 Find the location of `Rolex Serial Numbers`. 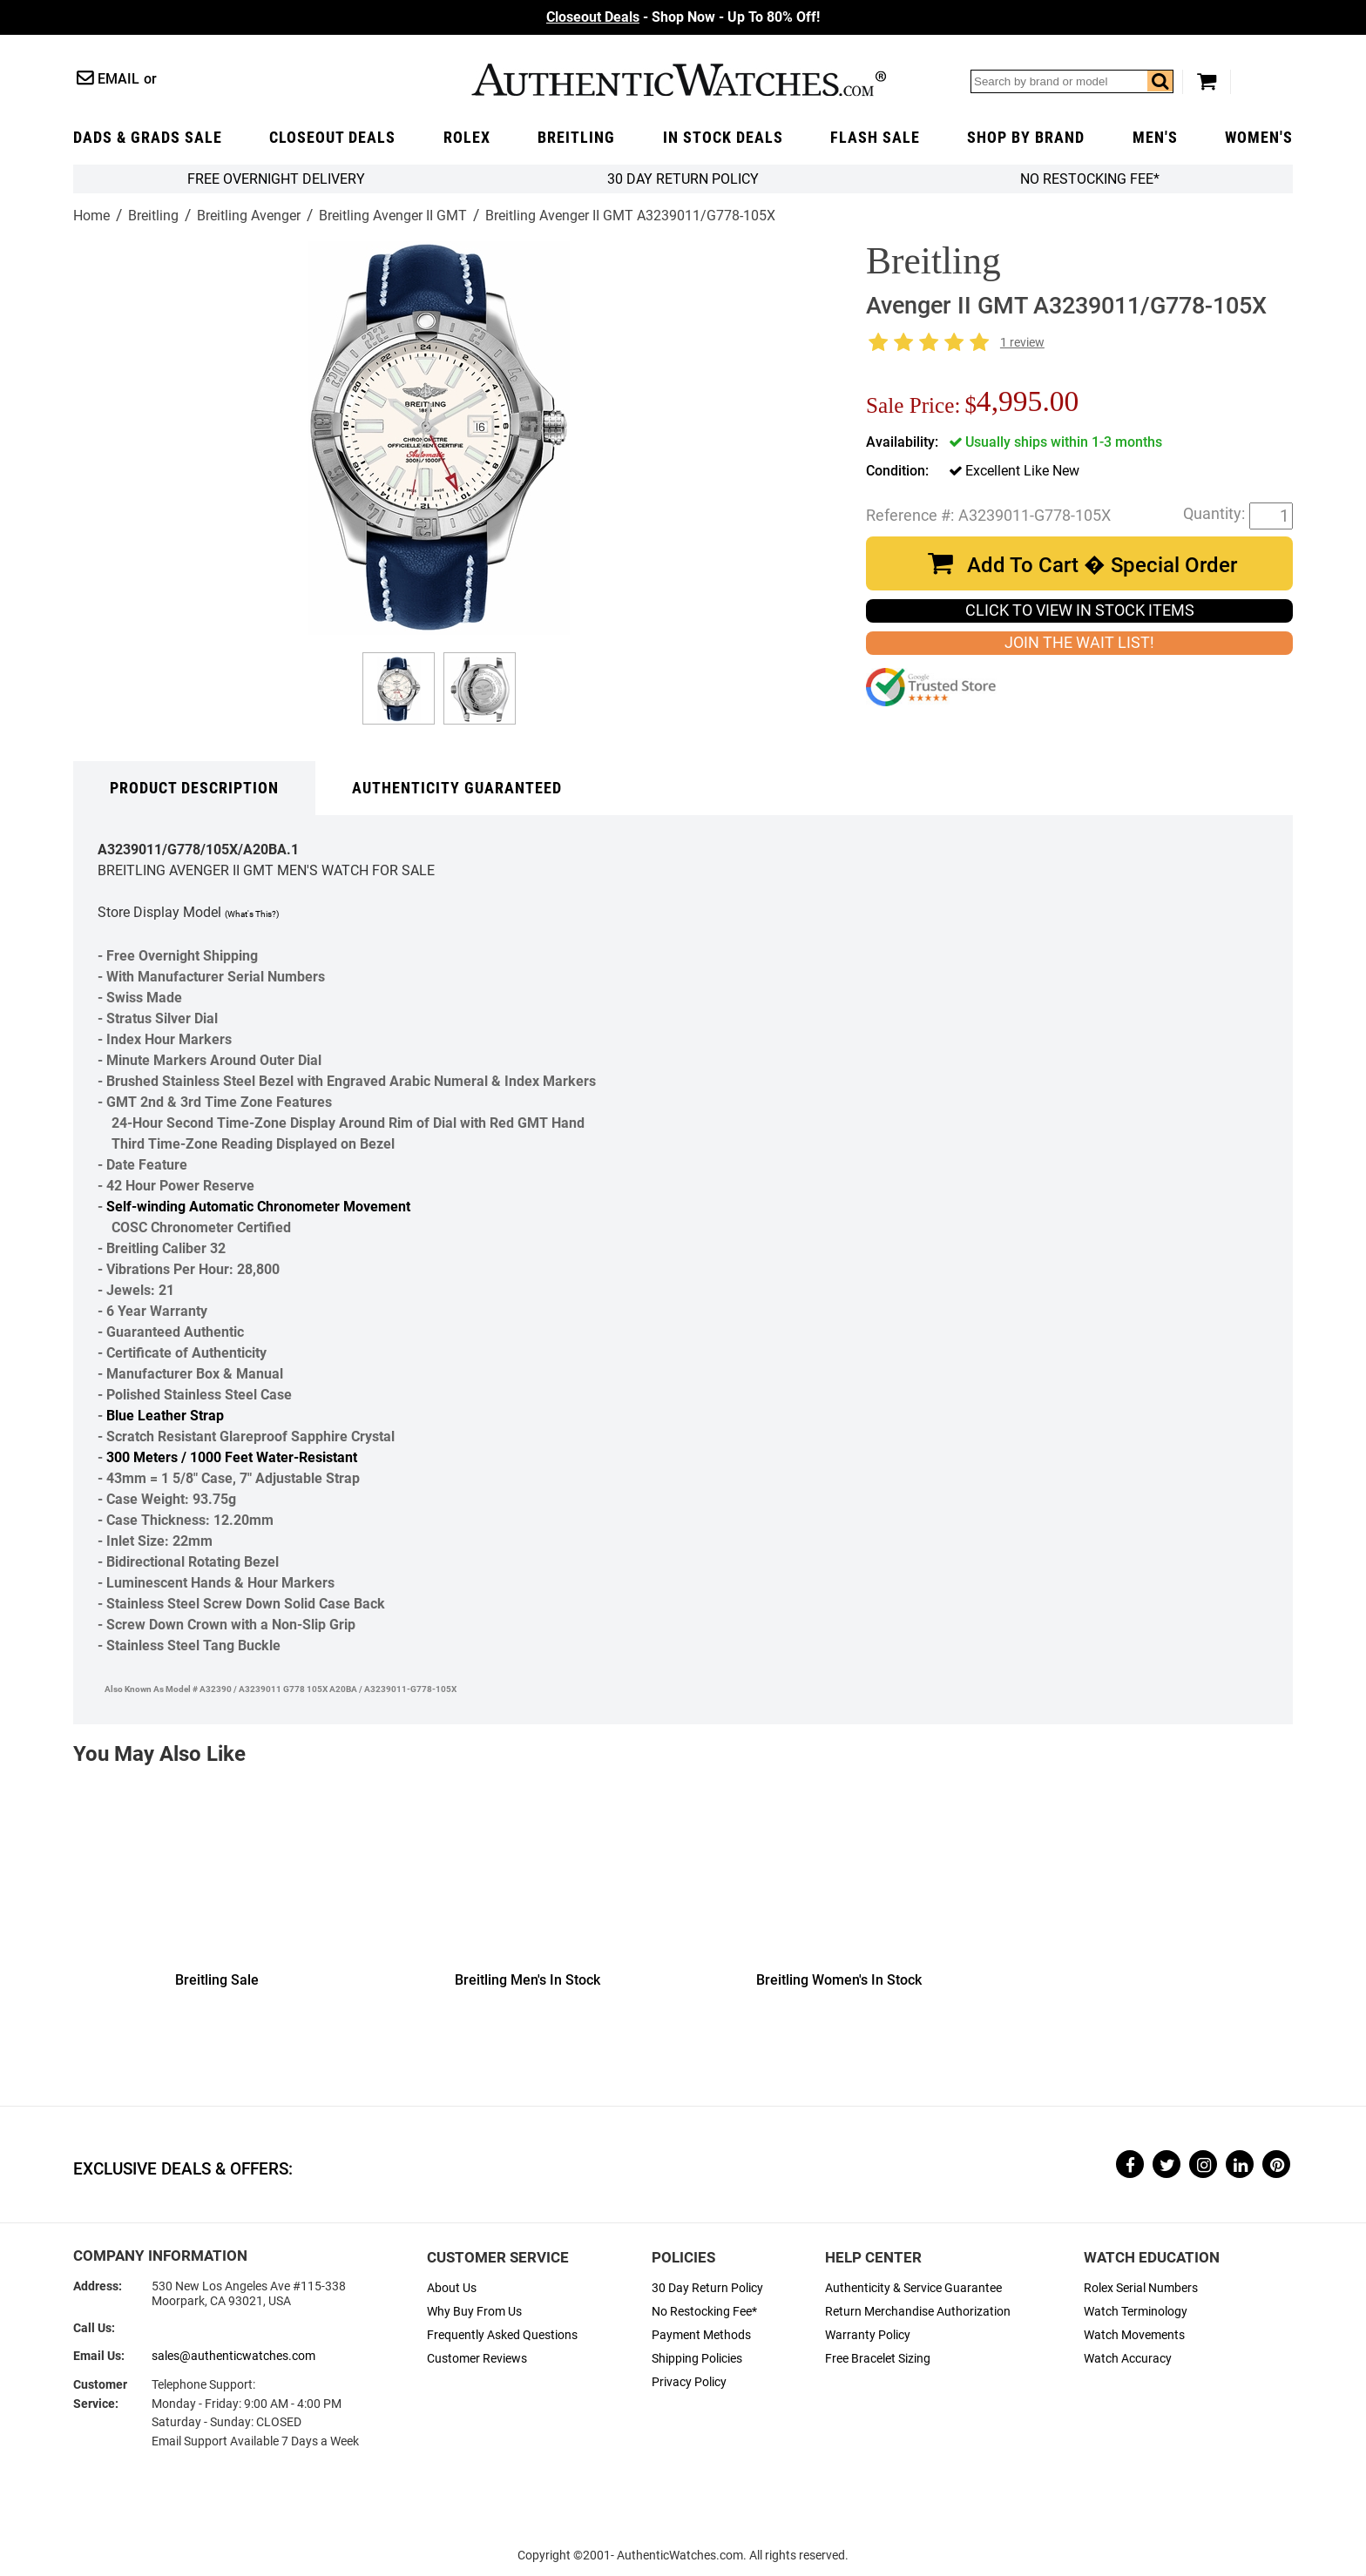

Rolex Serial Numbers is located at coordinates (1141, 2288).